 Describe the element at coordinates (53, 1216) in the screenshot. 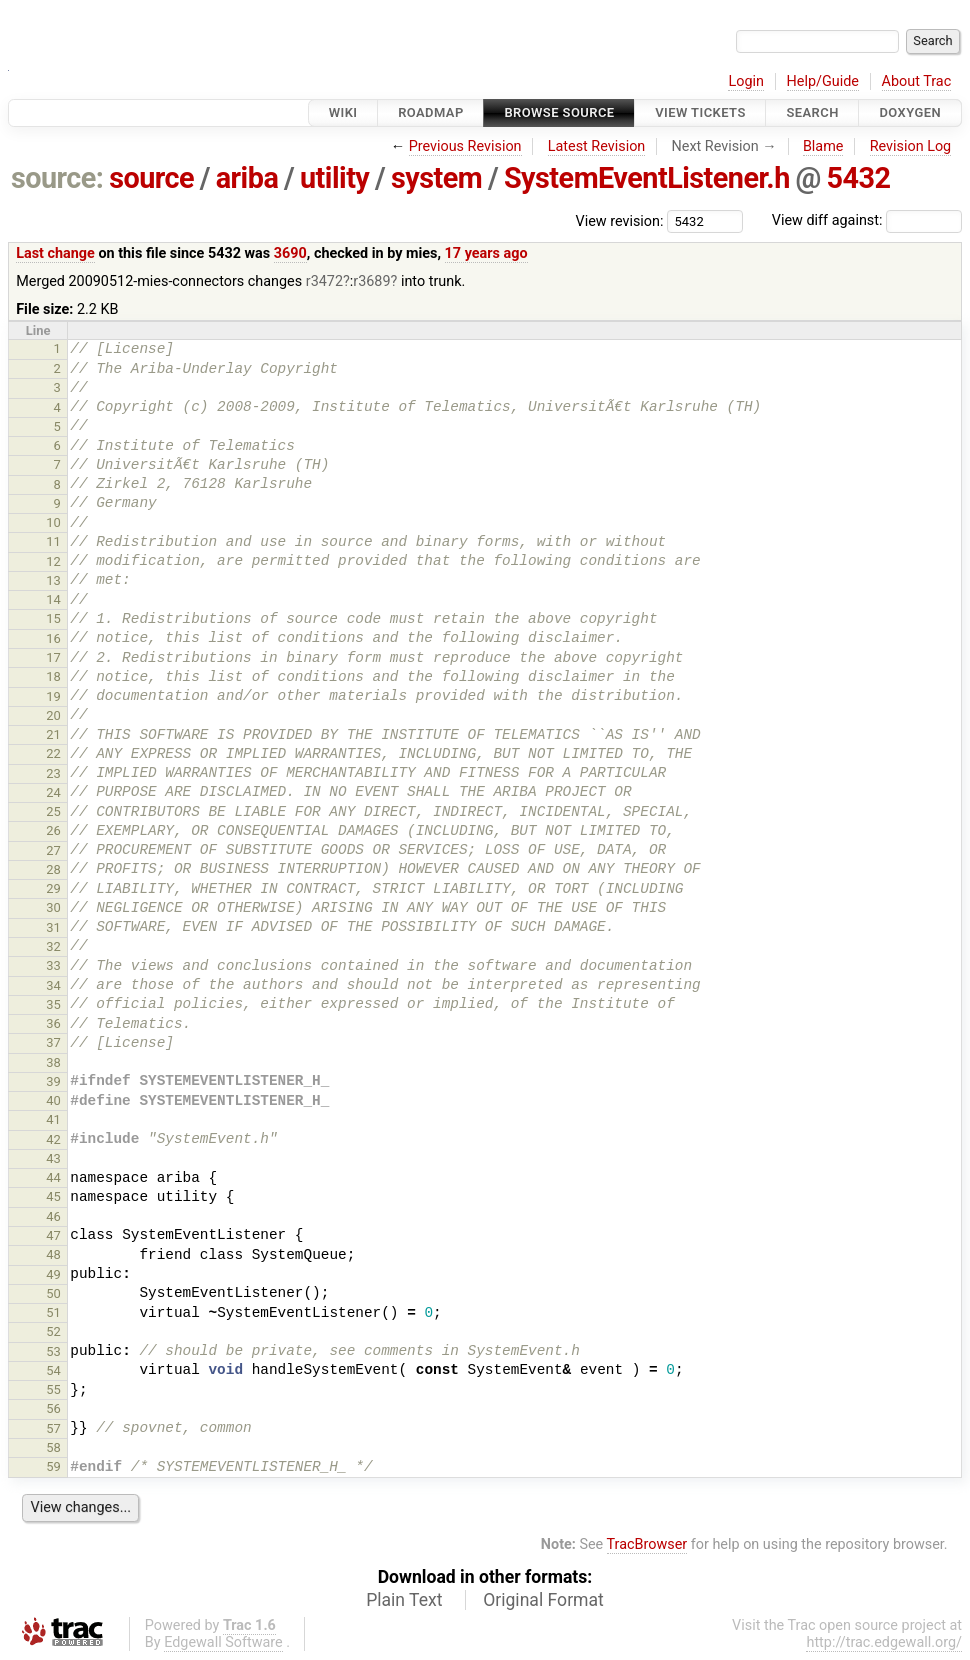

I see `46` at that location.